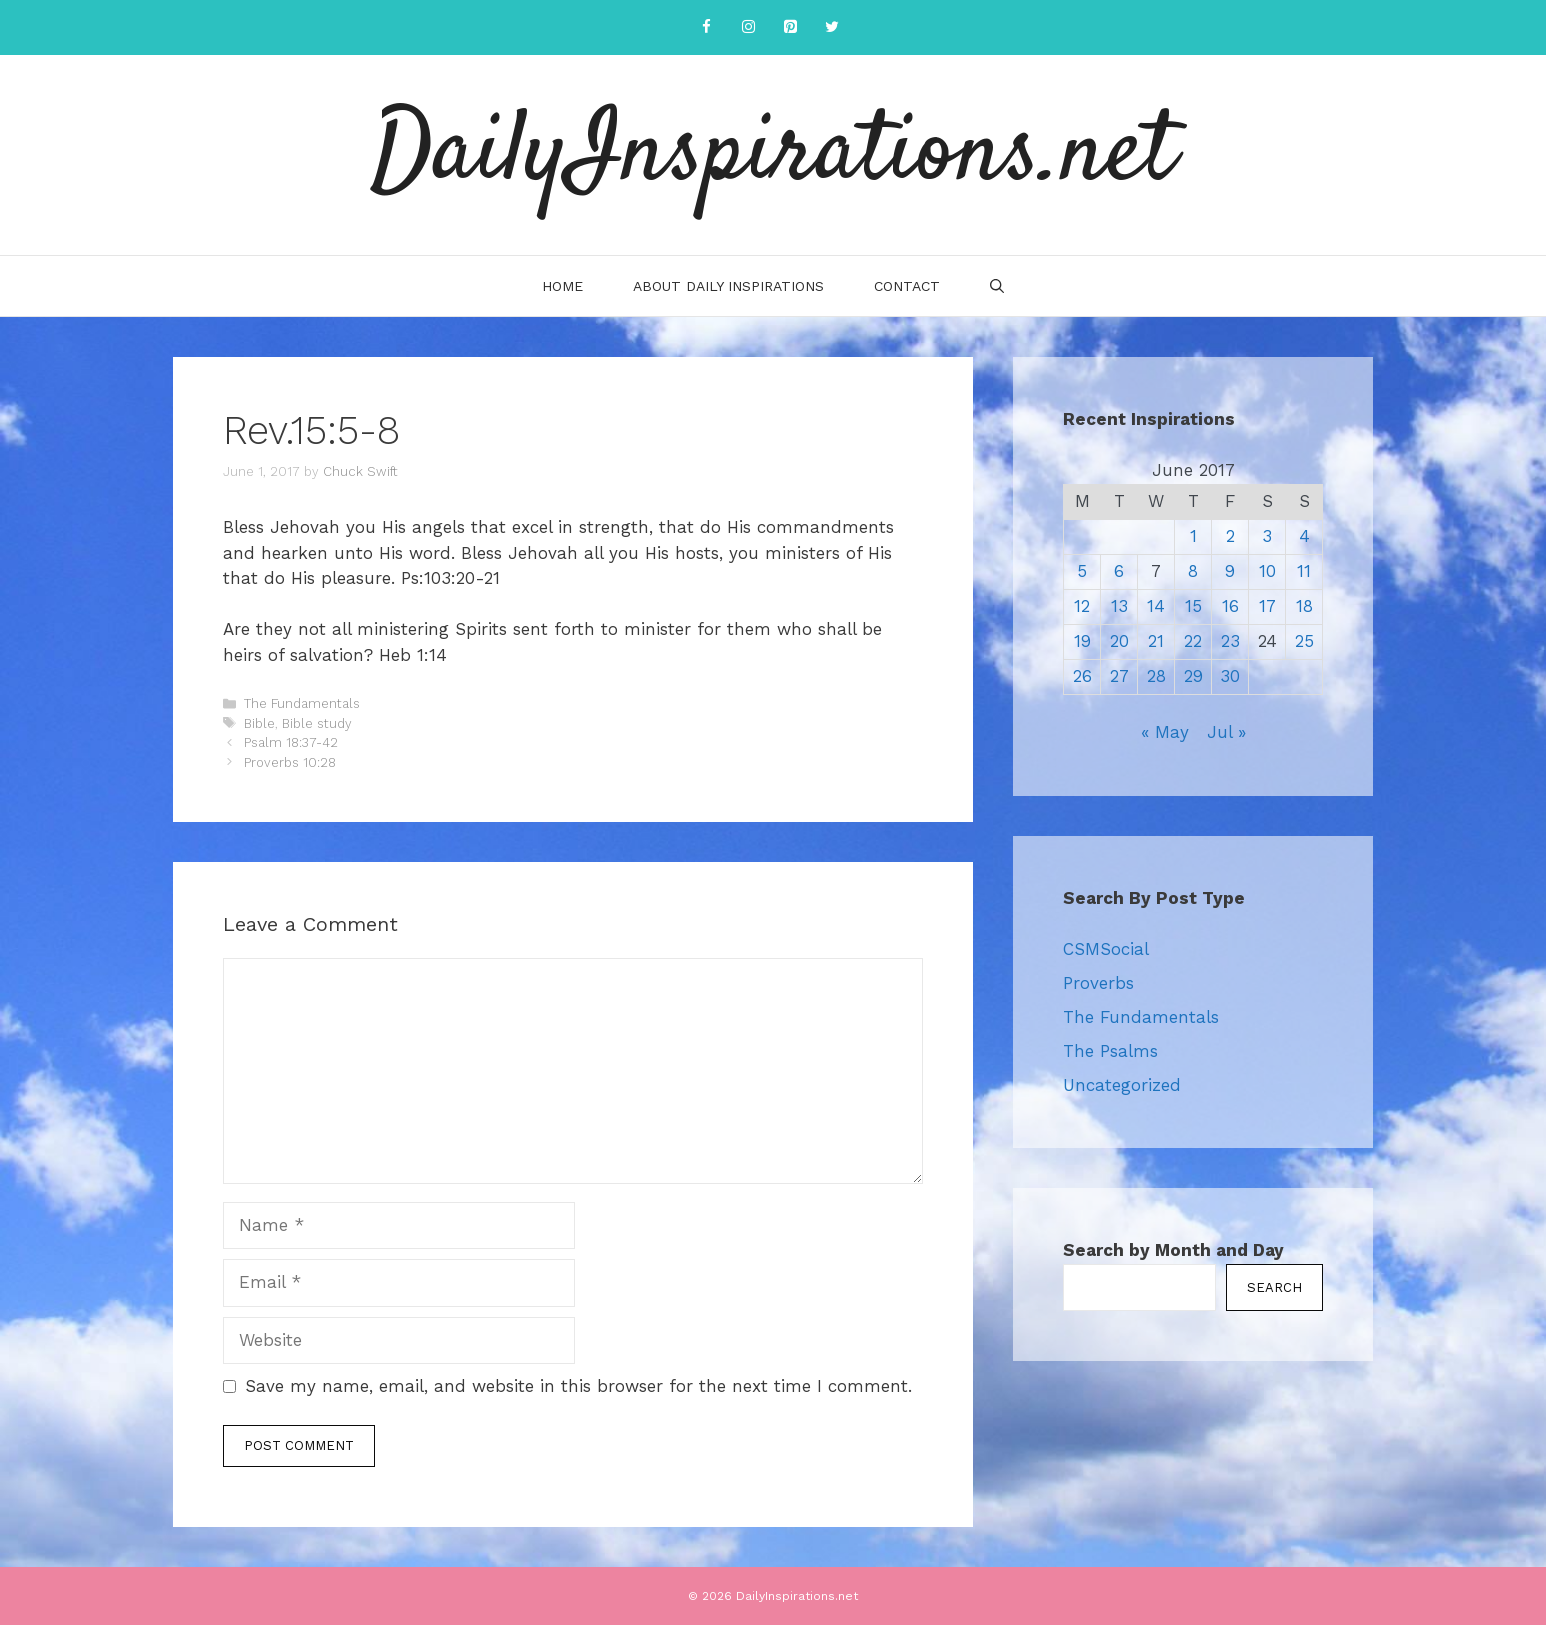  Describe the element at coordinates (1156, 676) in the screenshot. I see `28 [Posts published on June 28, 2017]` at that location.